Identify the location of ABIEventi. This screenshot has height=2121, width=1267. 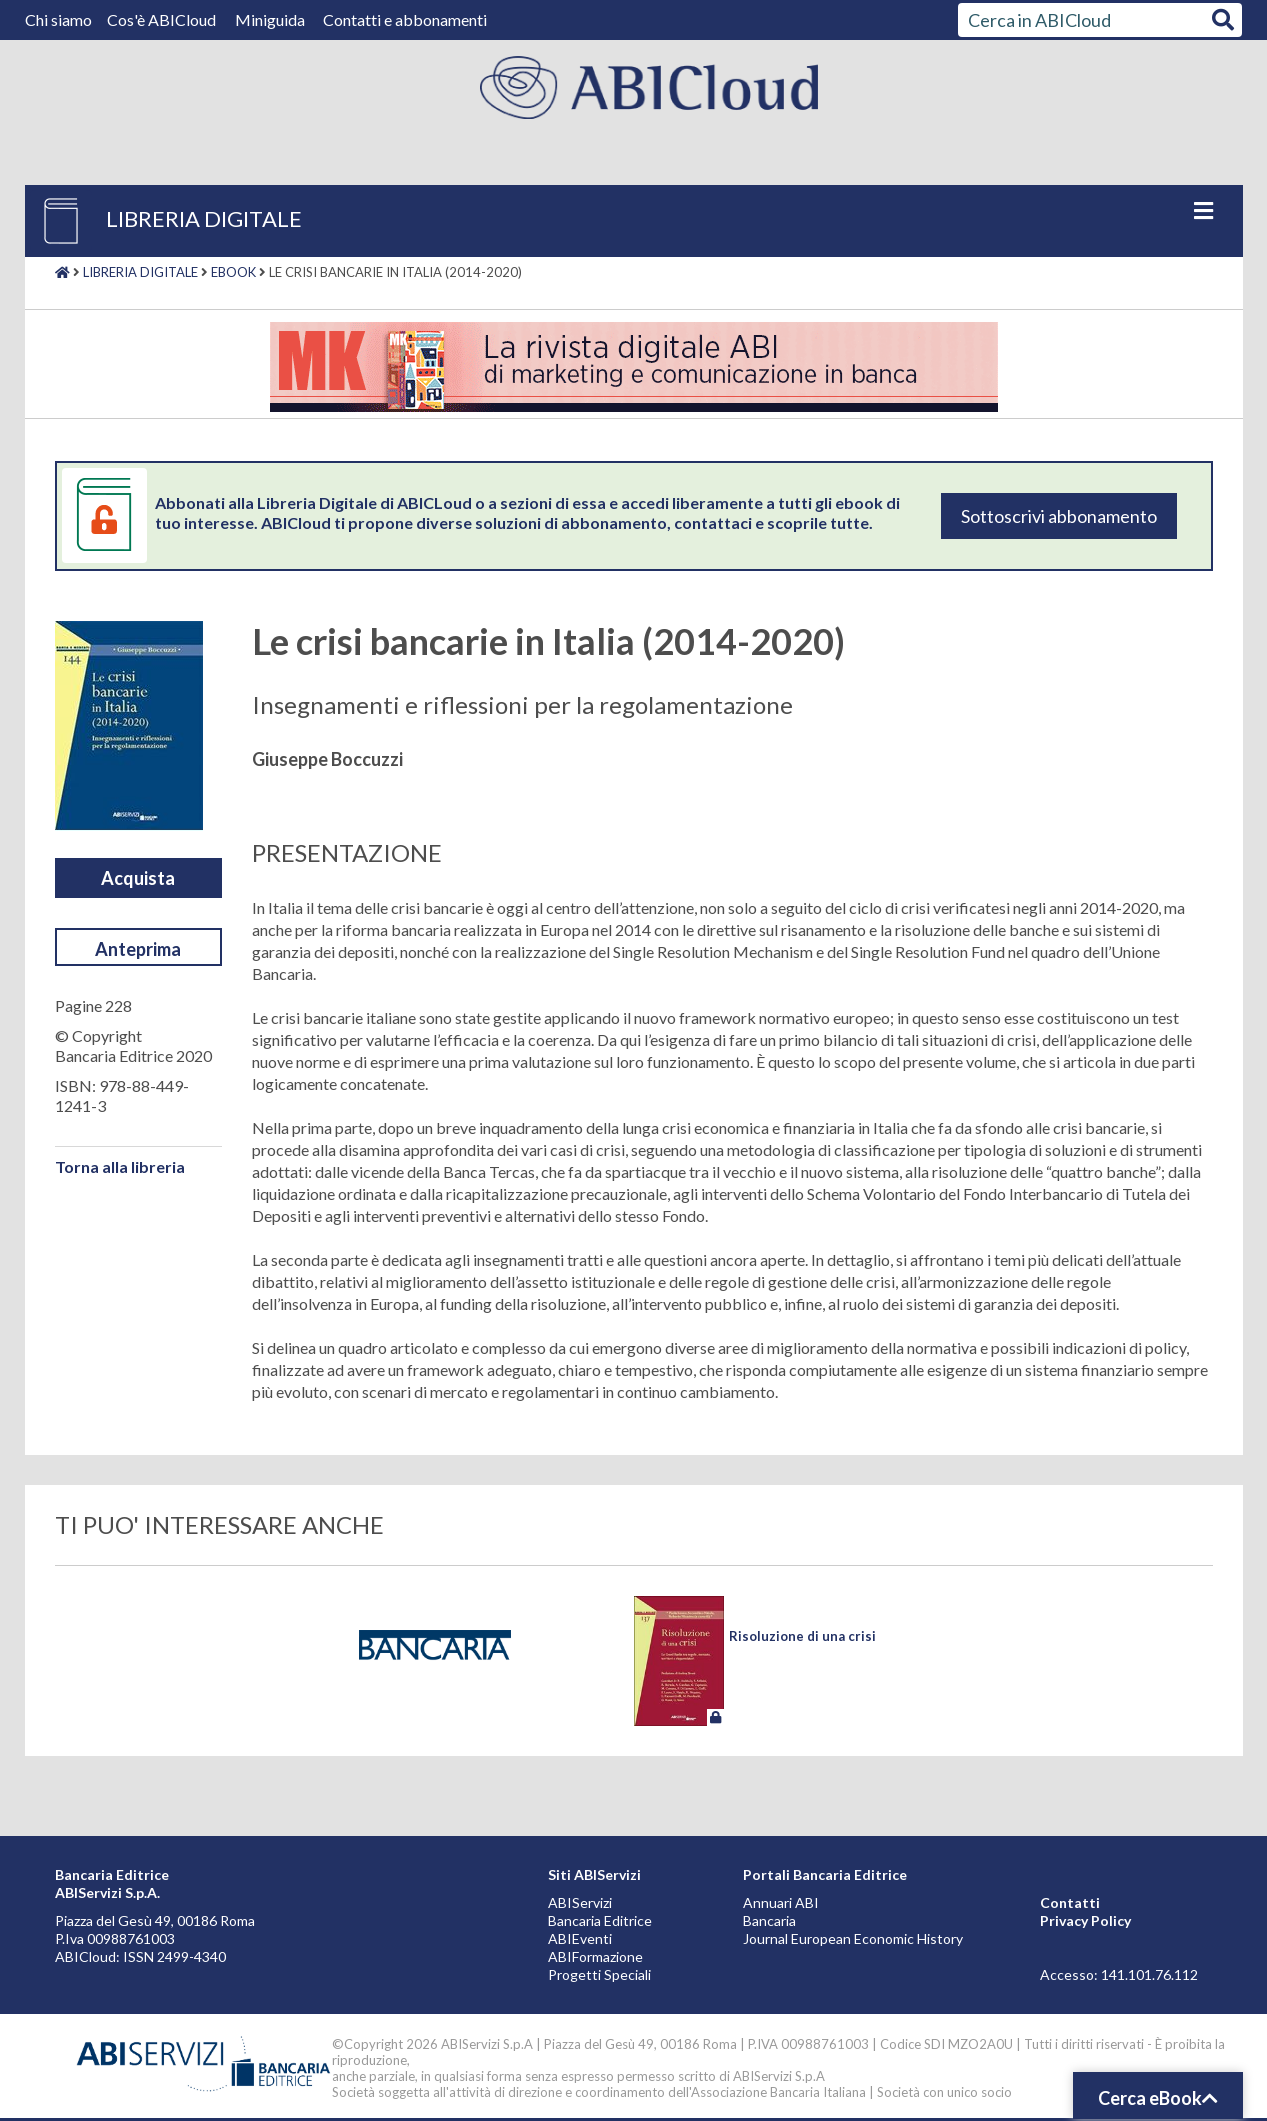
(580, 1938).